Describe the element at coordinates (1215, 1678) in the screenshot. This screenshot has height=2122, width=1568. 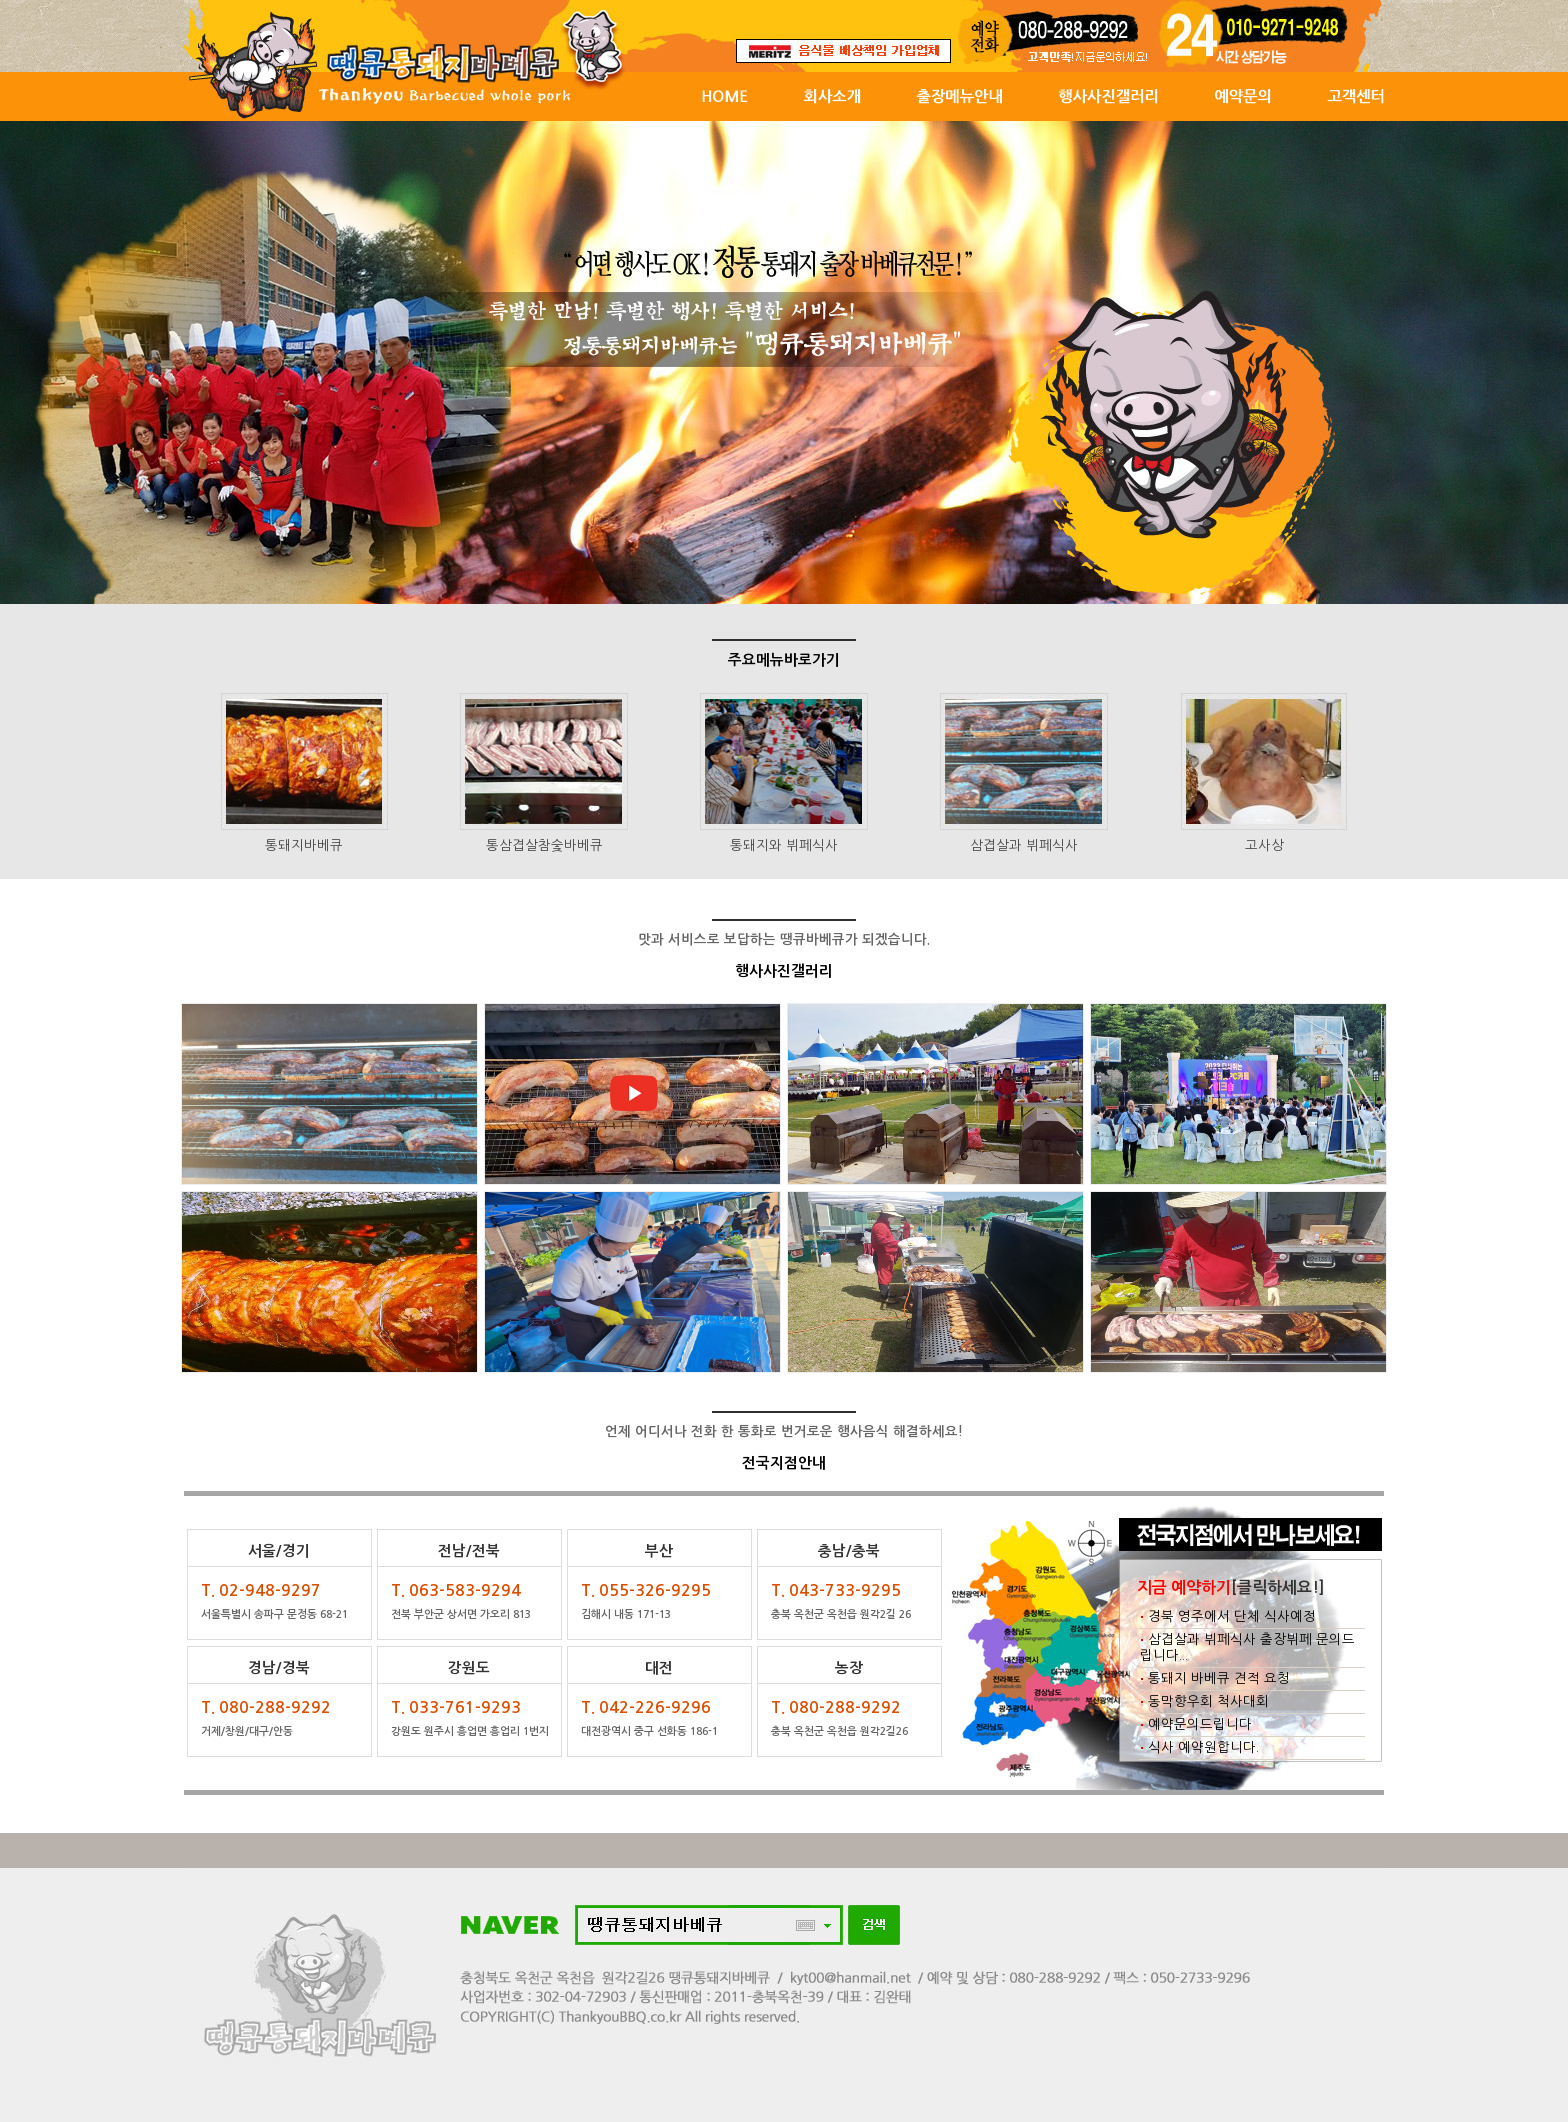
I see `통돼지 바베큐 견적 요청` at that location.